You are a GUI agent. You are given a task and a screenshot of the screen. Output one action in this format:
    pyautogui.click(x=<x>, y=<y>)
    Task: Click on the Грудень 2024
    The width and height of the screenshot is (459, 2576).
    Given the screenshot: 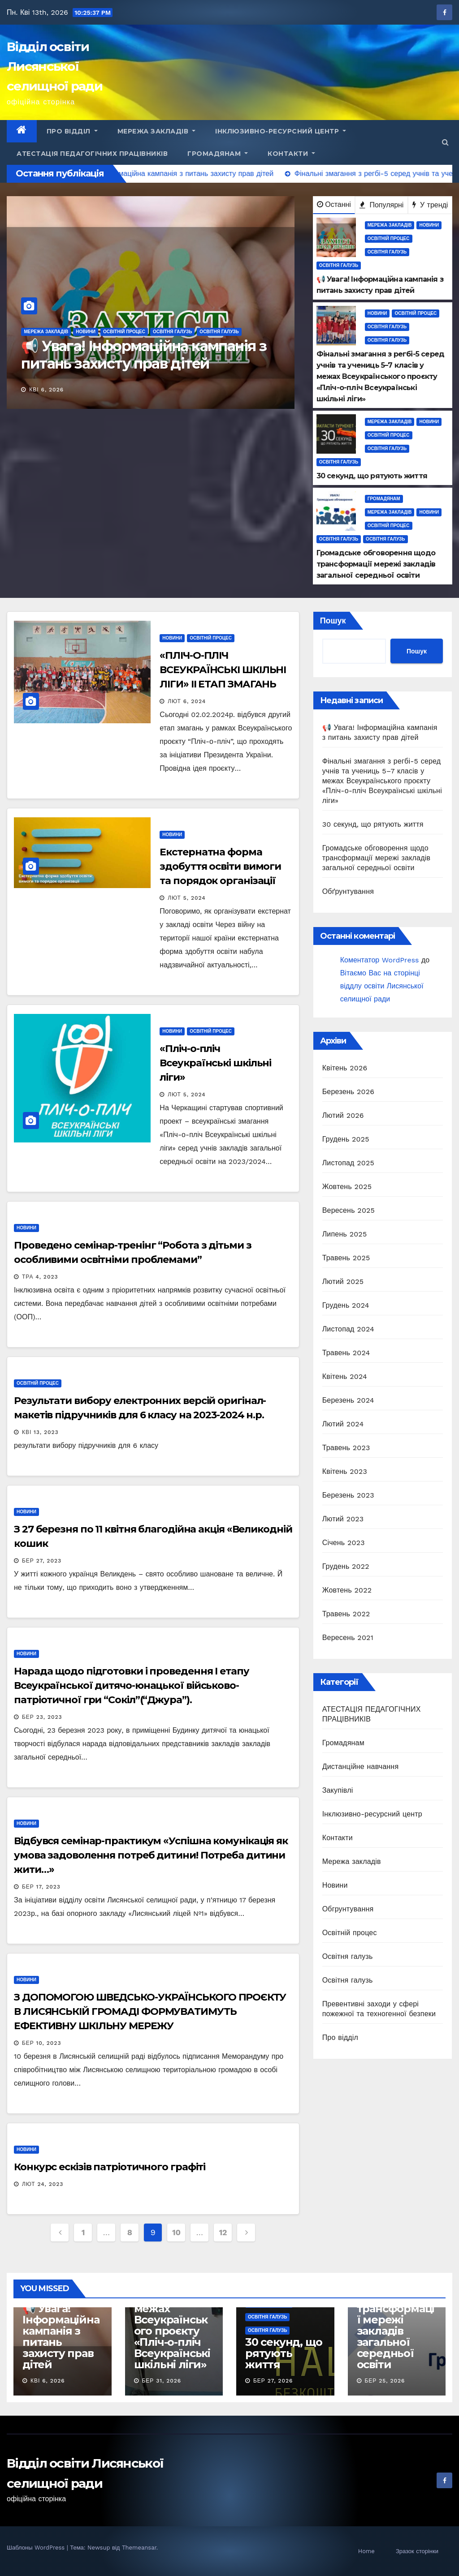 What is the action you would take?
    pyautogui.click(x=345, y=1305)
    